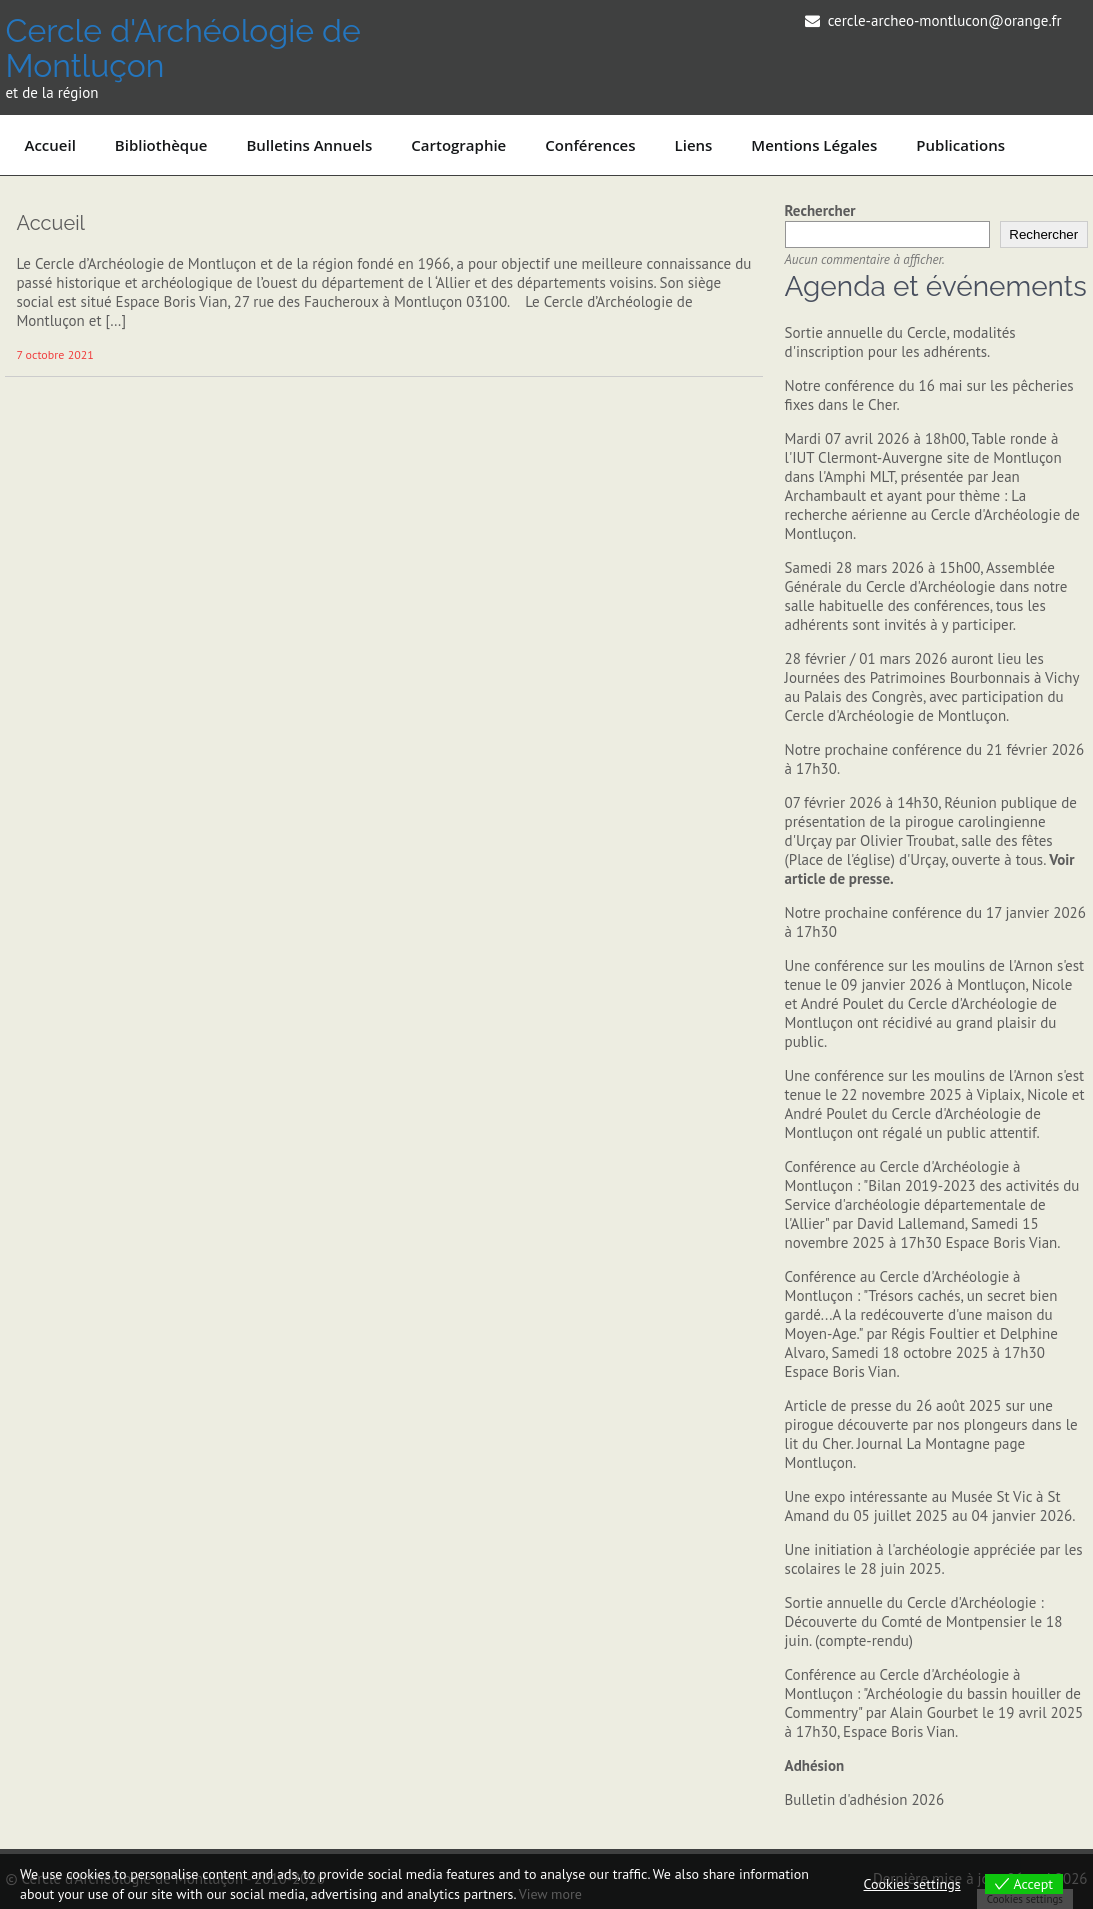  What do you see at coordinates (865, 1799) in the screenshot?
I see `Bulletin d'adhésion 2026` at bounding box center [865, 1799].